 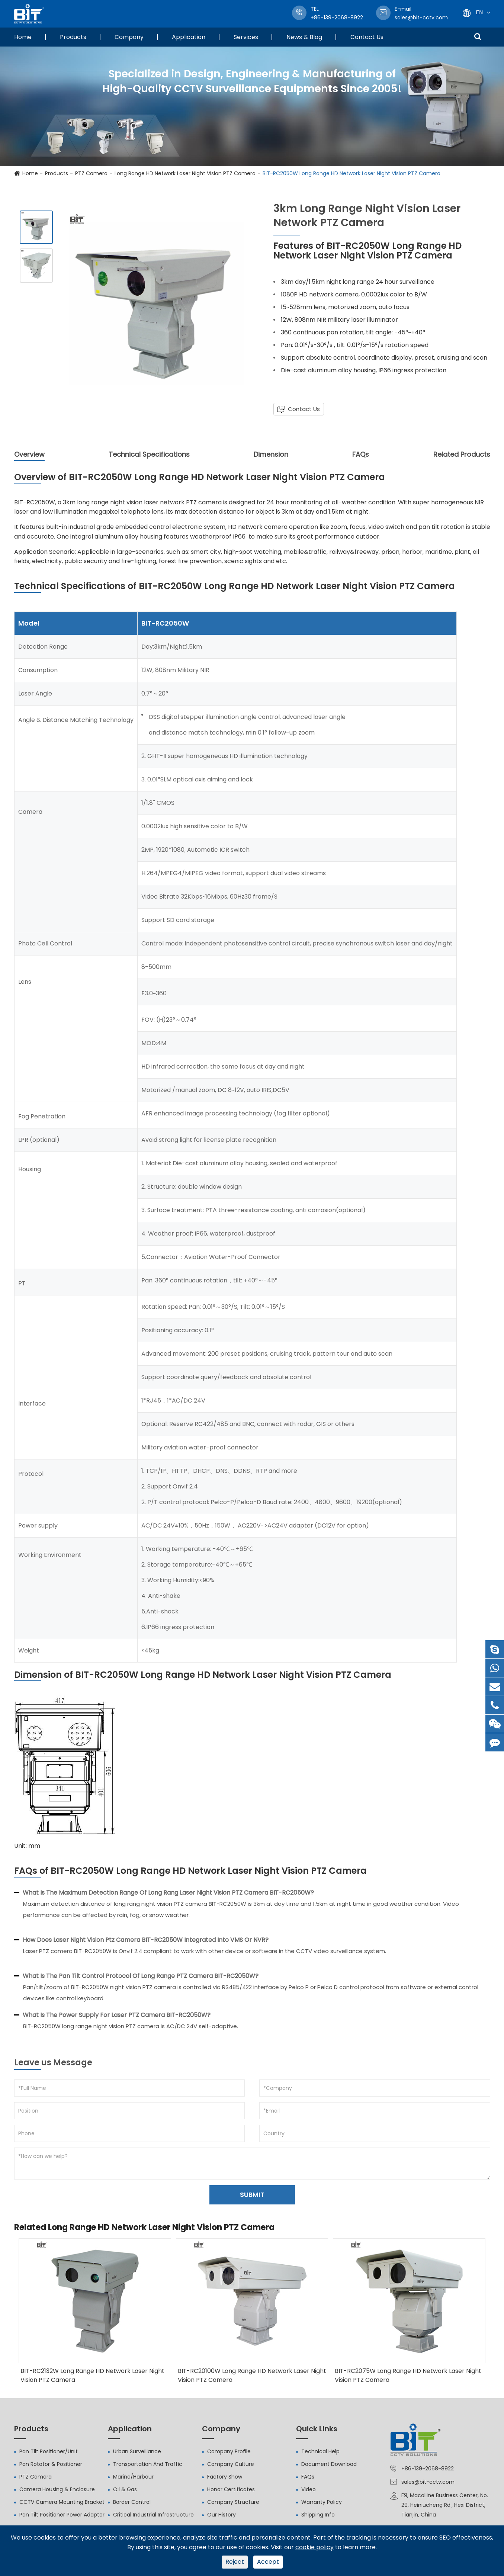 What do you see at coordinates (366, 37) in the screenshot?
I see `Contact Us` at bounding box center [366, 37].